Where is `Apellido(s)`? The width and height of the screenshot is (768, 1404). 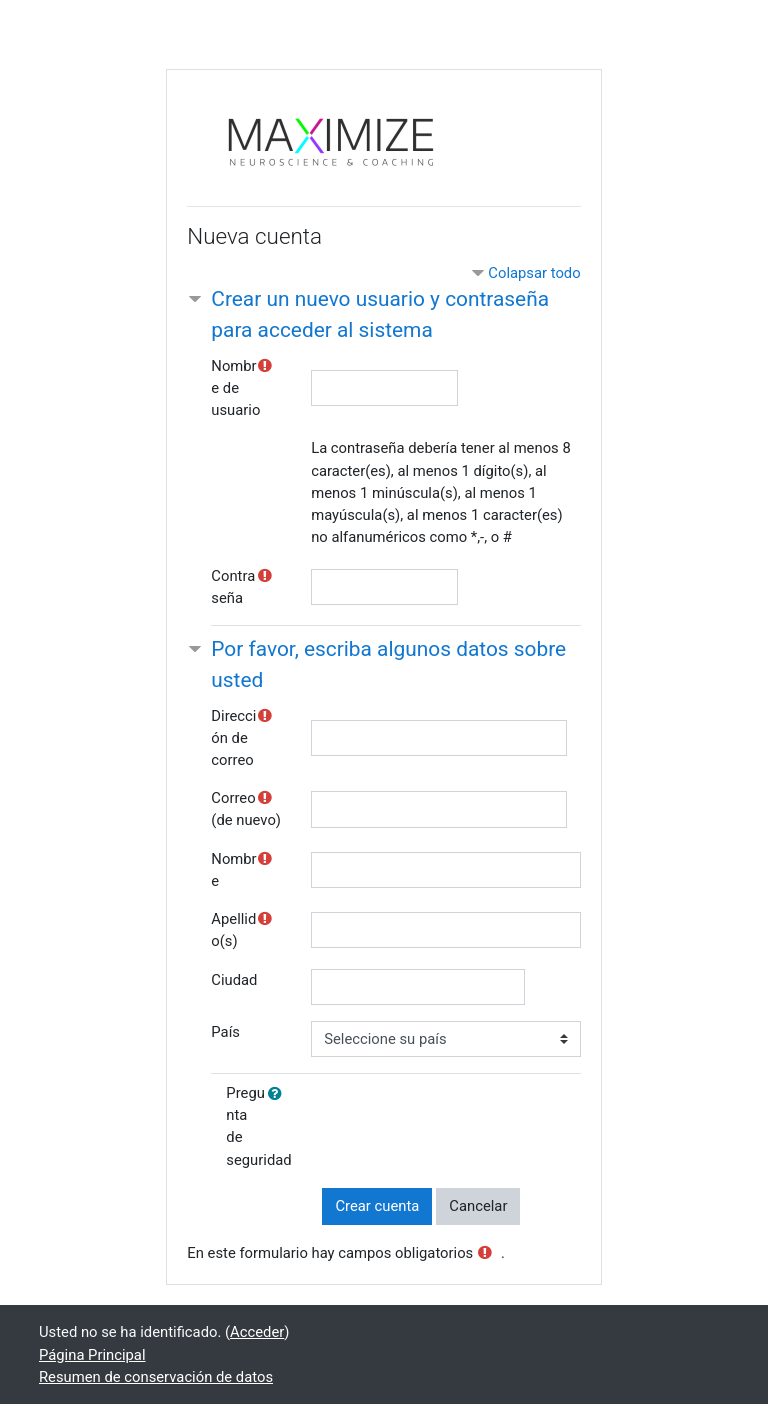 Apellido(s) is located at coordinates (233, 930).